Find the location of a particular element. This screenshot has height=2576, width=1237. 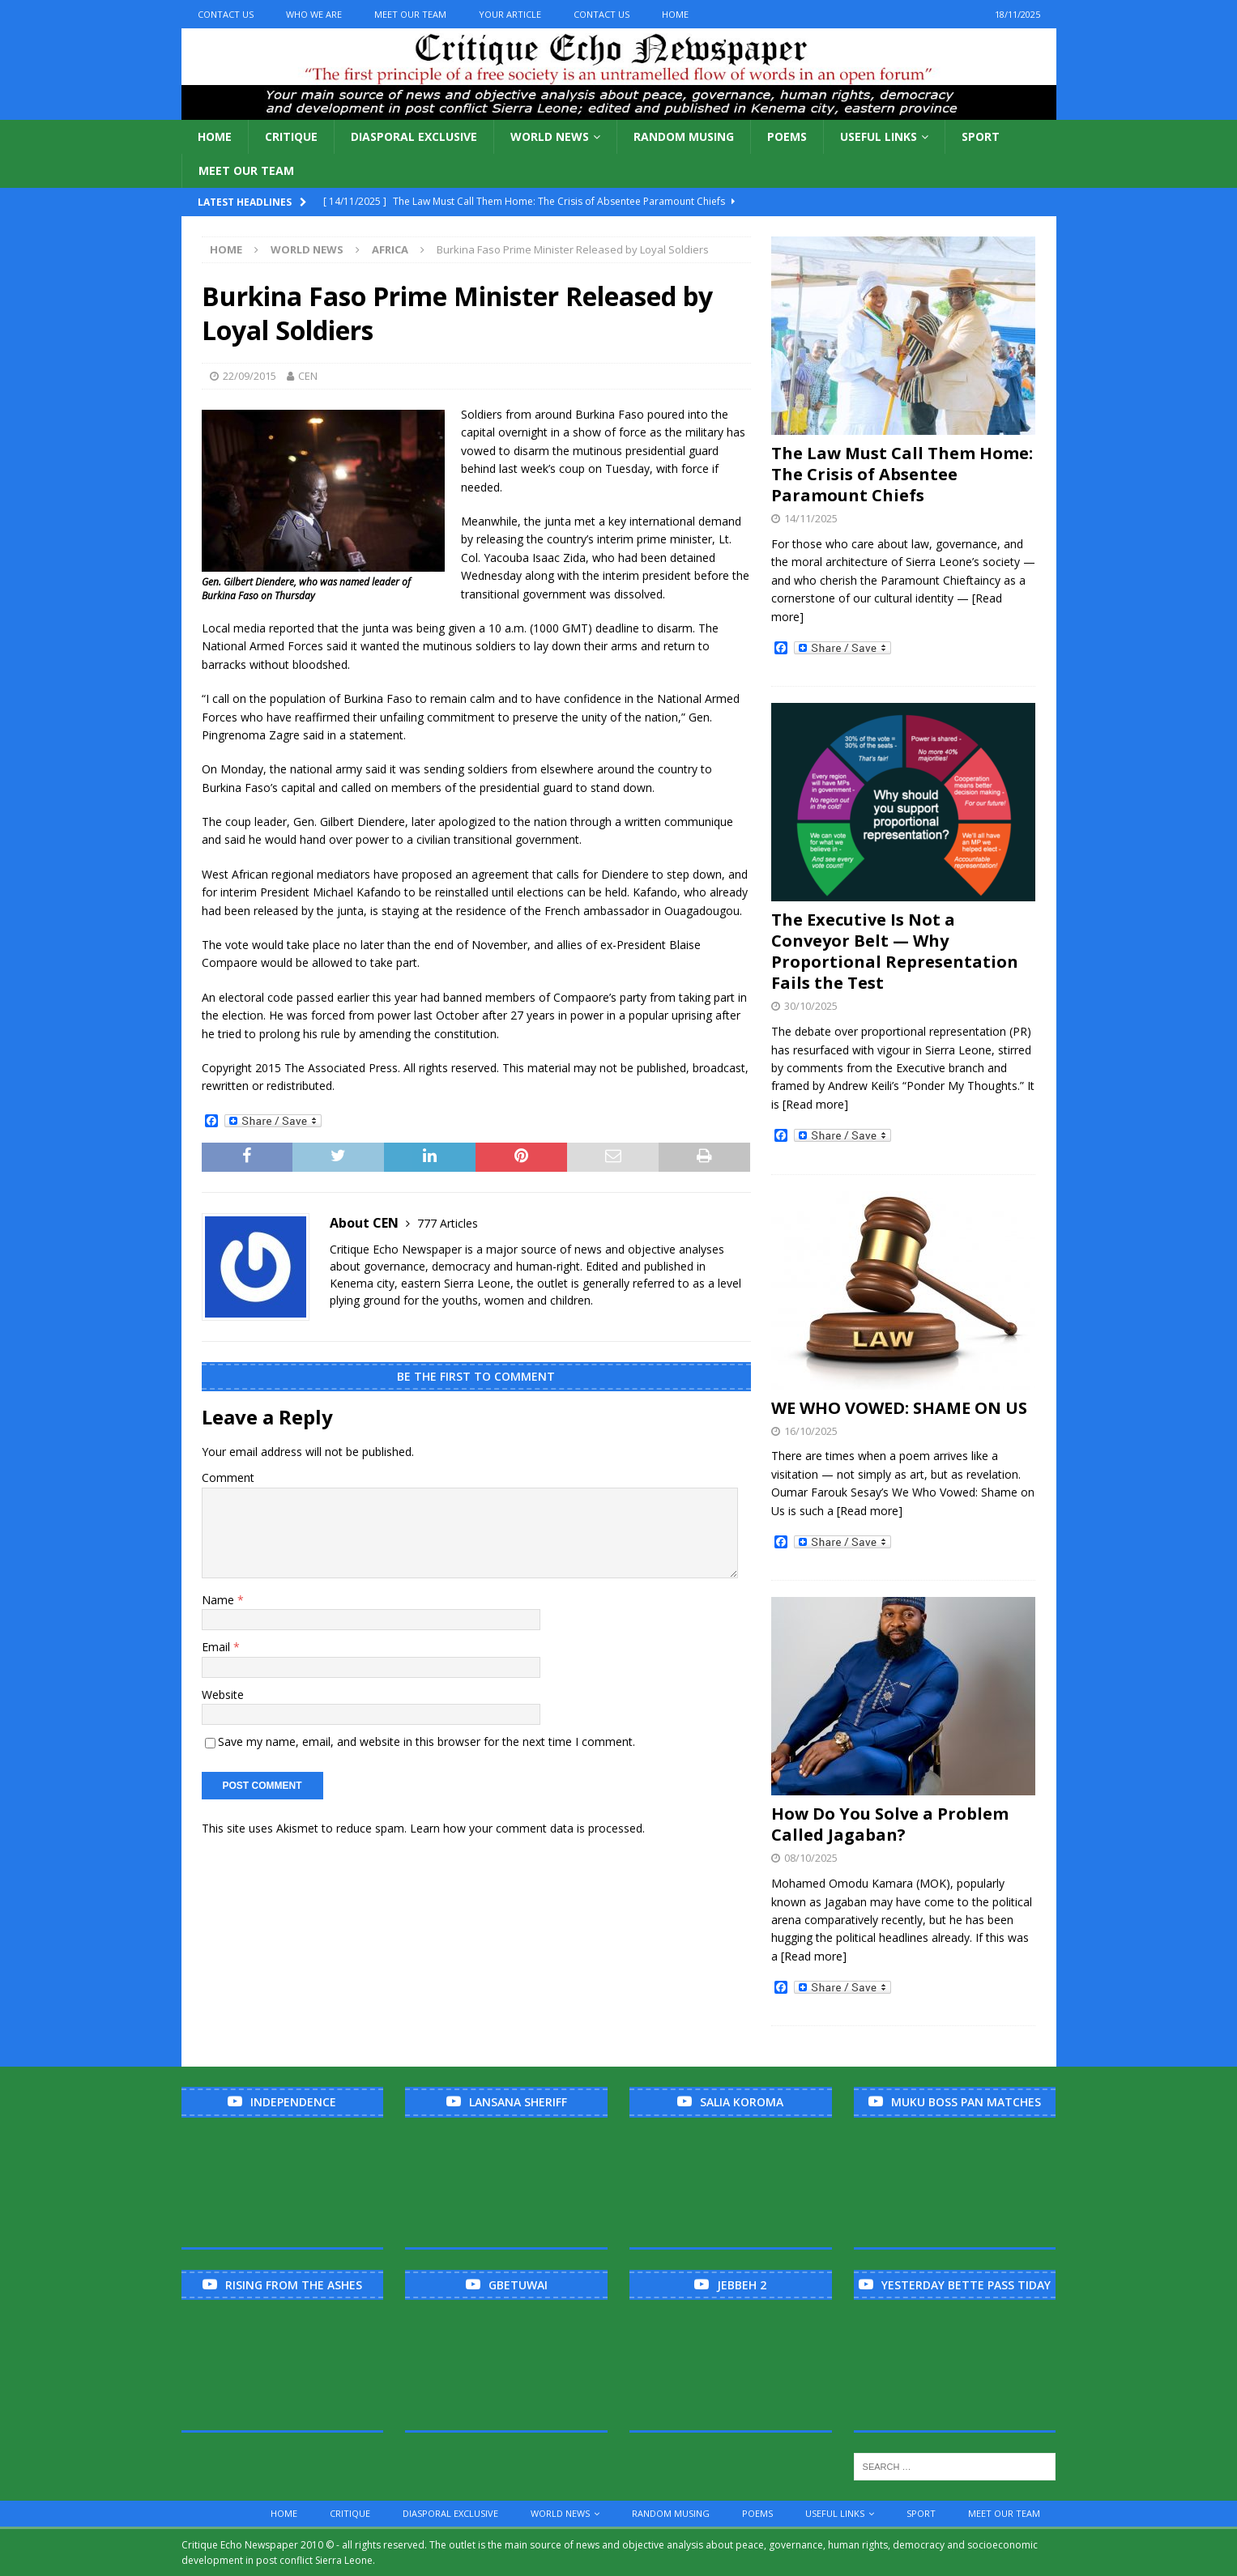

Meet Our Team is located at coordinates (410, 14).